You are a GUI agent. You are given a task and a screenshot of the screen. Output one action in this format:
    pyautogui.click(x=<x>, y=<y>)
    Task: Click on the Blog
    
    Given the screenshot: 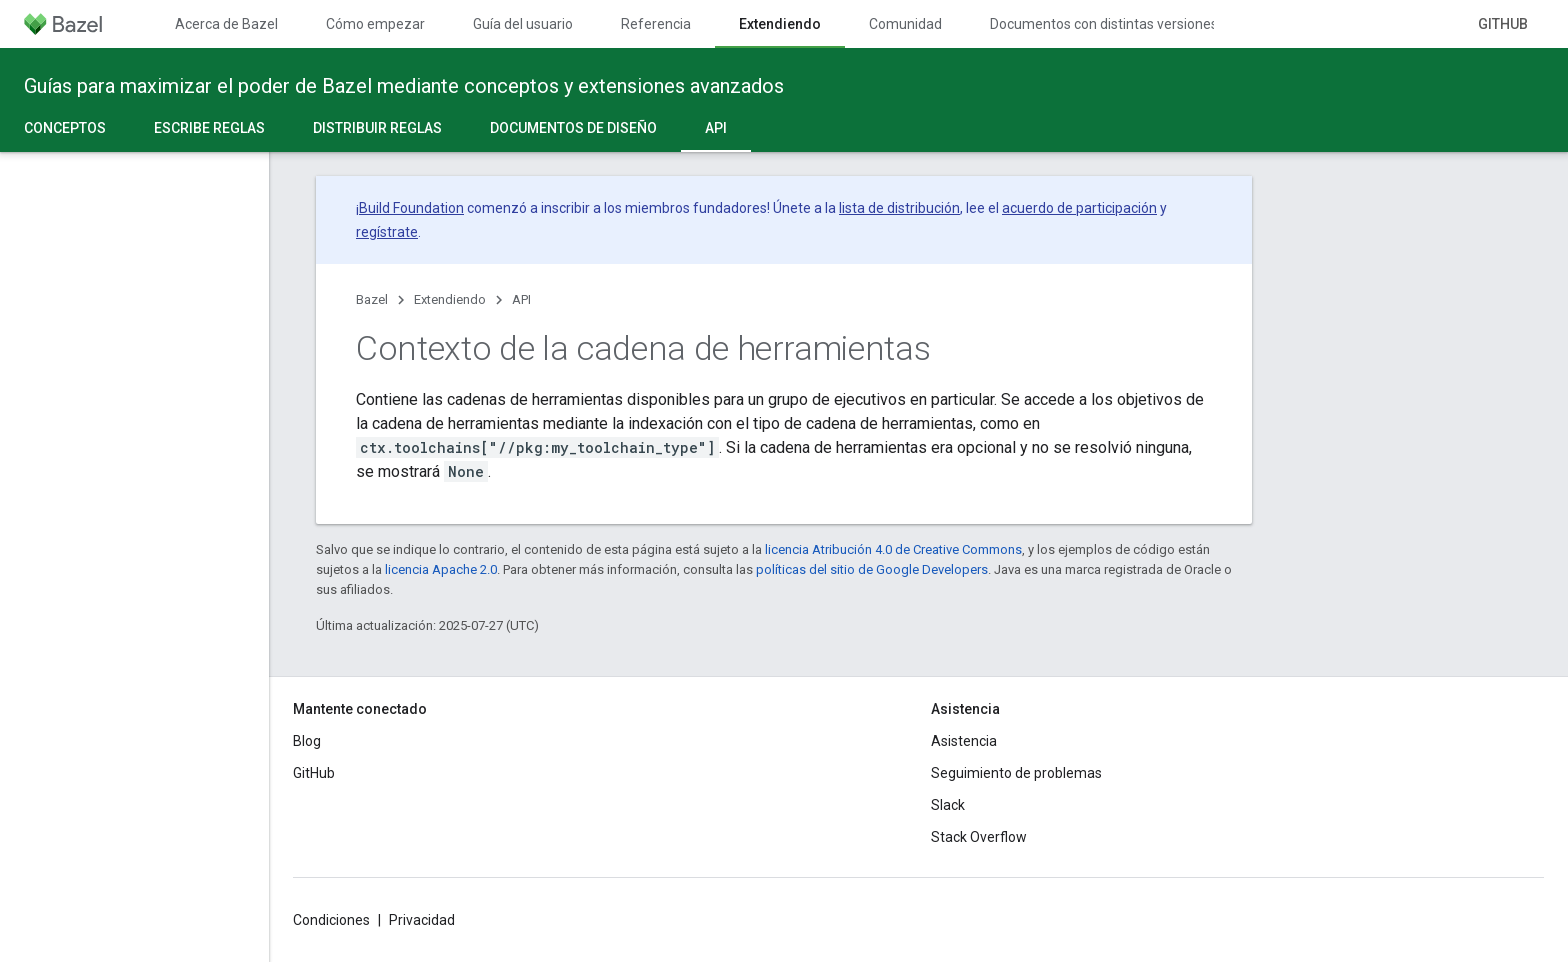 What is the action you would take?
    pyautogui.click(x=307, y=741)
    